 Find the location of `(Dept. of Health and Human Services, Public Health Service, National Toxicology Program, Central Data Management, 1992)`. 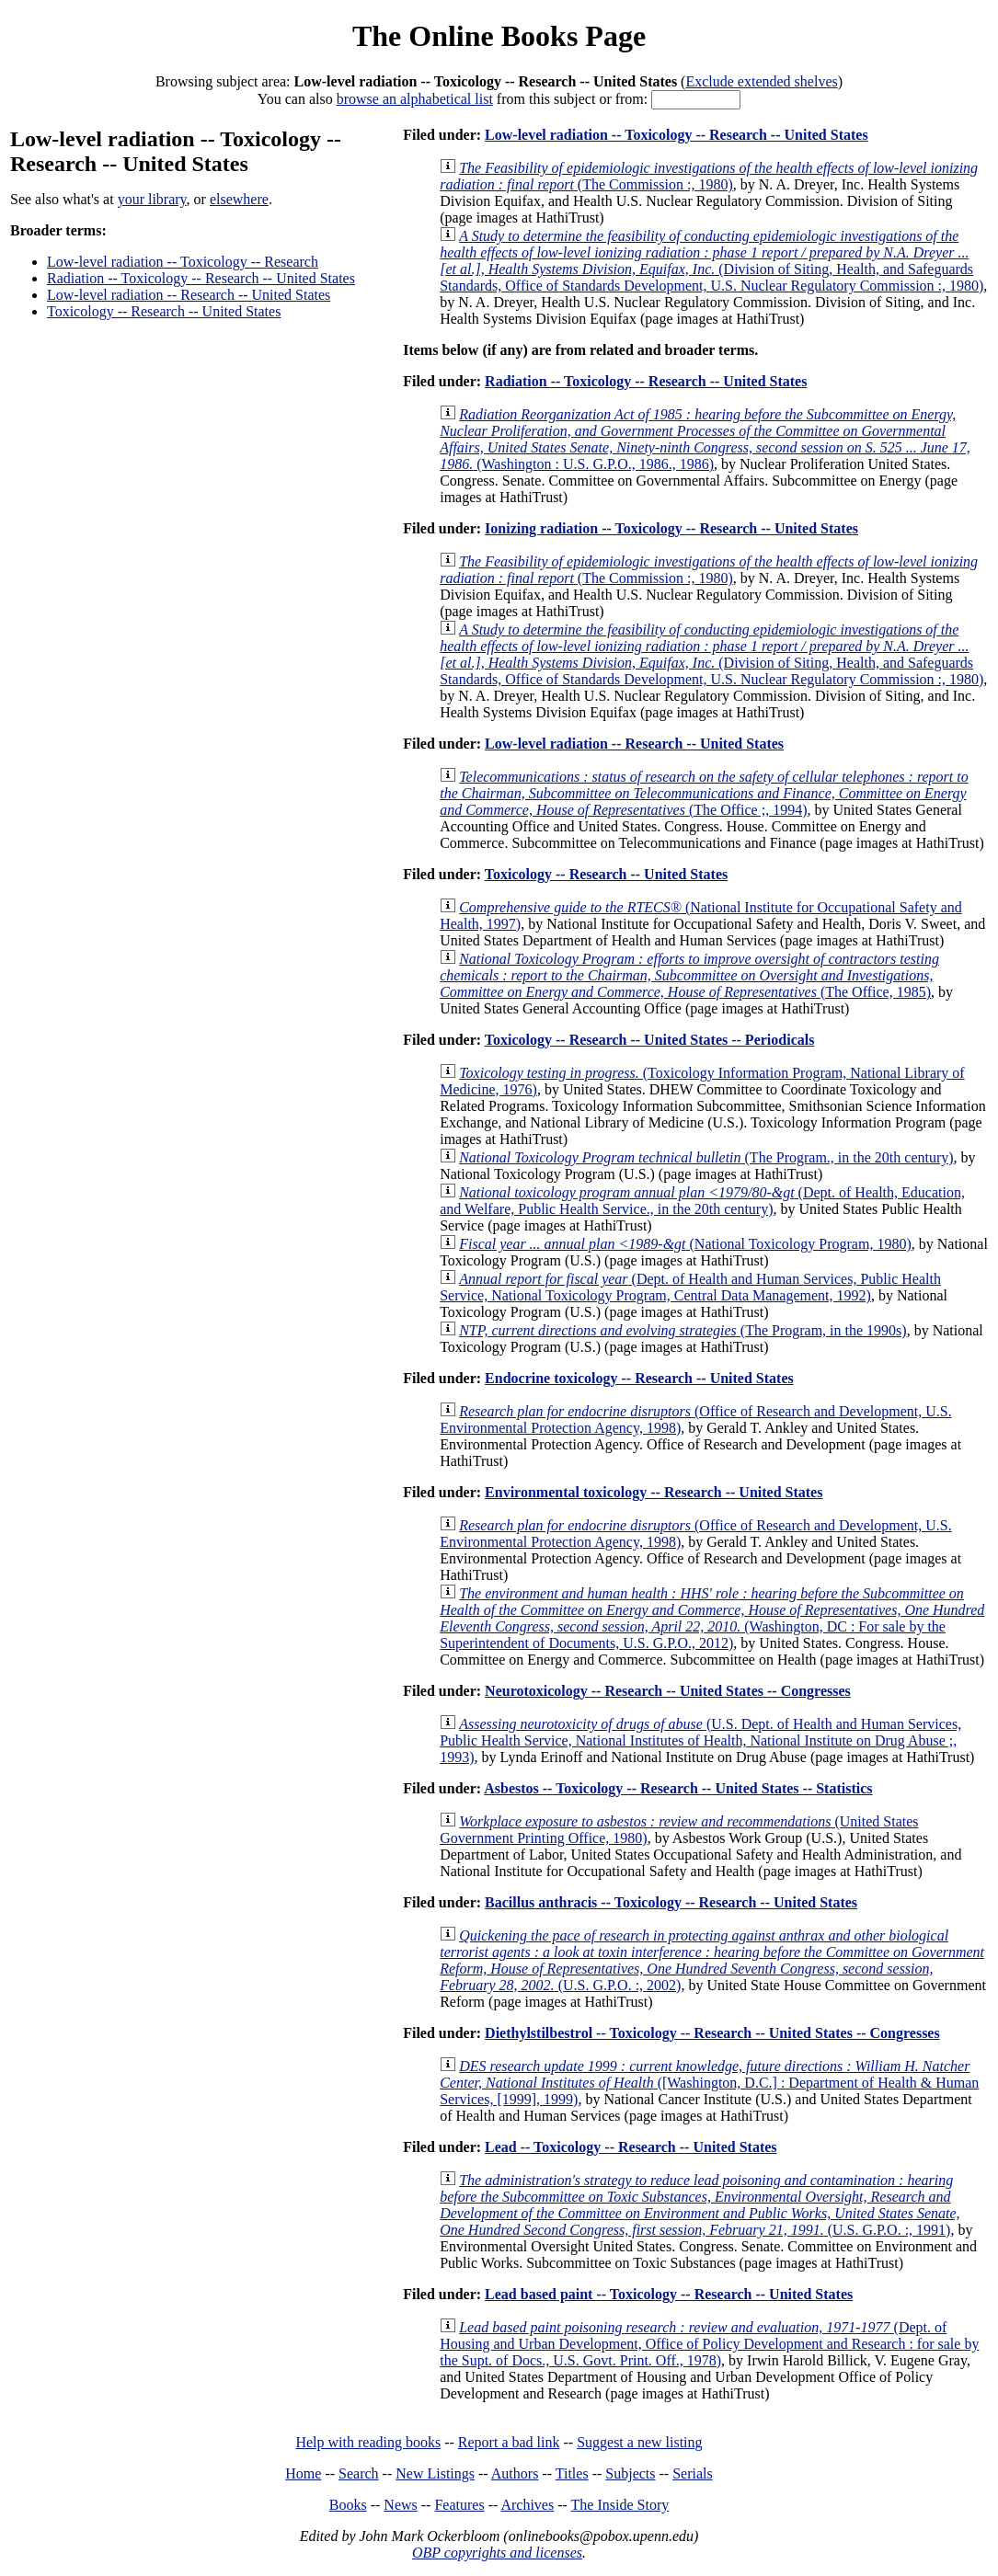

(Dept. of Health and Human Services, Public Health Service, National Toxicology Program, Central Data Management, 1992) is located at coordinates (690, 1287).